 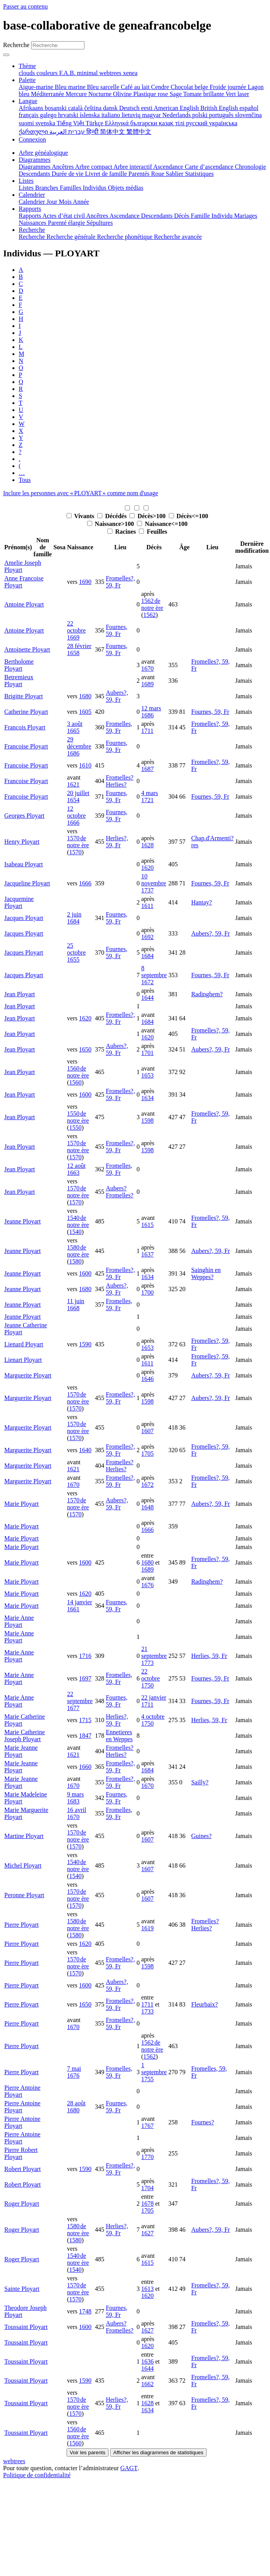 What do you see at coordinates (85, 1678) in the screenshot?
I see `1697` at bounding box center [85, 1678].